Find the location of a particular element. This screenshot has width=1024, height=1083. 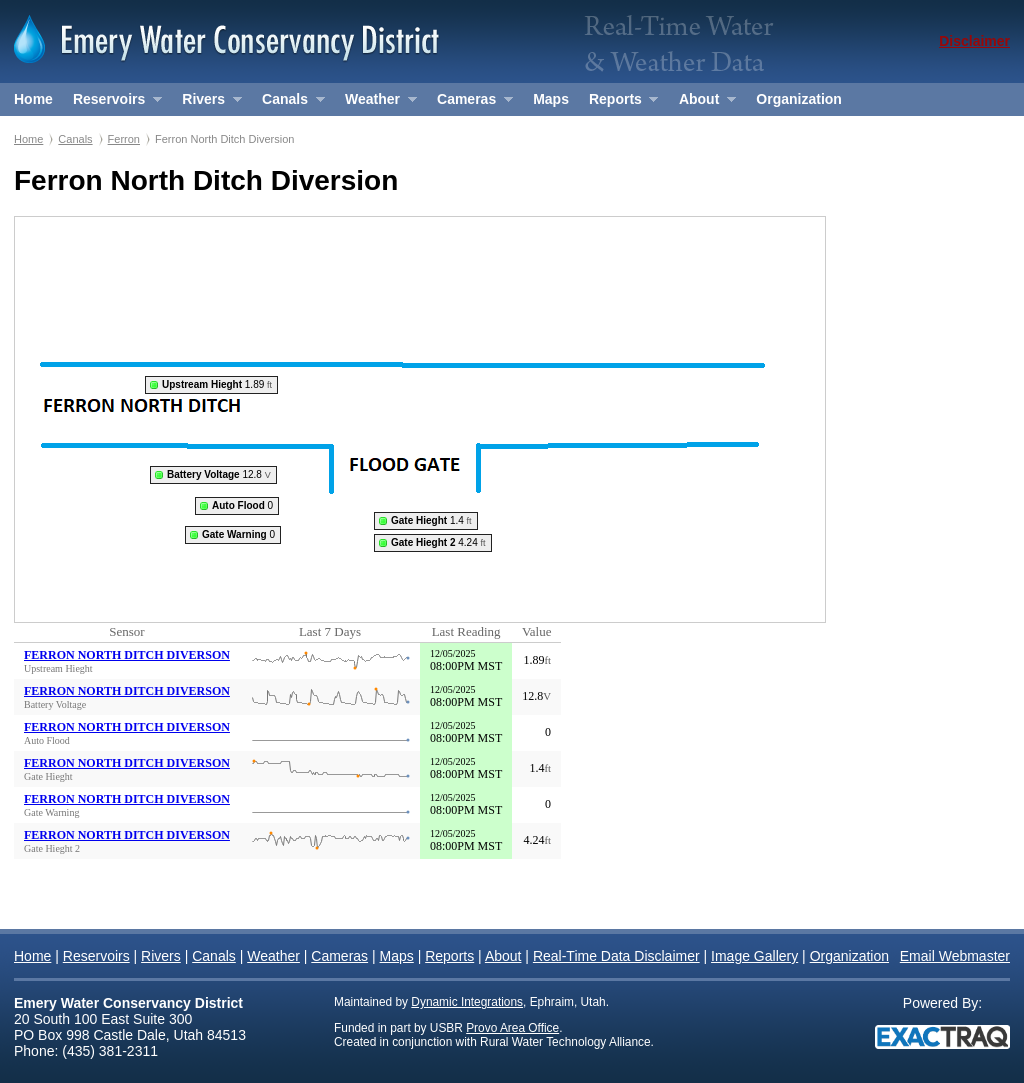

Reports is located at coordinates (618, 103).